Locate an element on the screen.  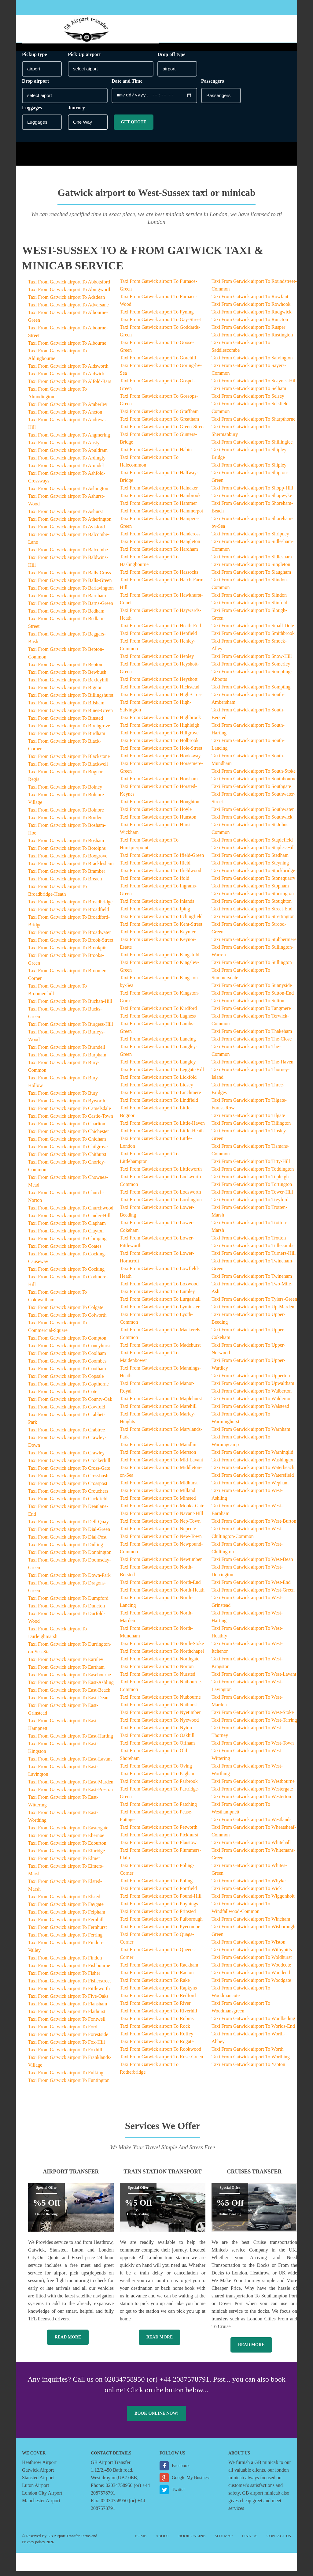
Taxi From Gatwick airport To Bosham is located at coordinates (66, 845).